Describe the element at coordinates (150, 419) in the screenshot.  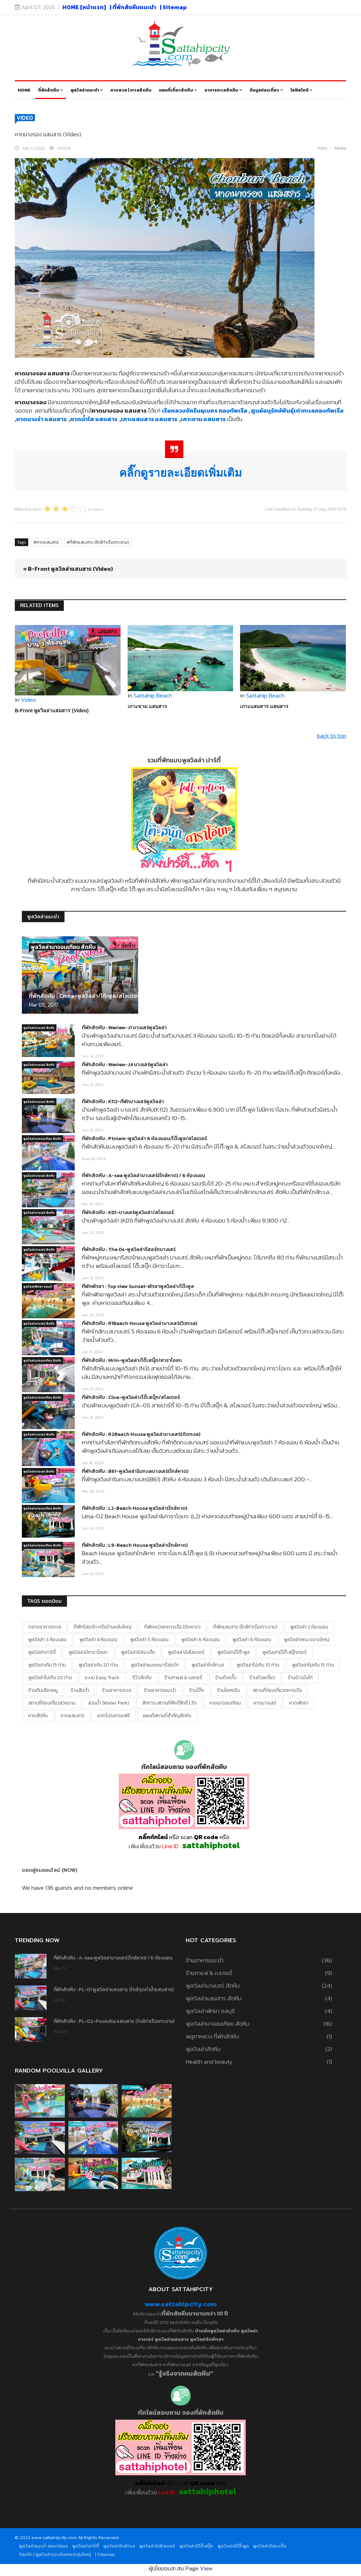
I see `เกาะแสมสาร แสมสาร` at that location.